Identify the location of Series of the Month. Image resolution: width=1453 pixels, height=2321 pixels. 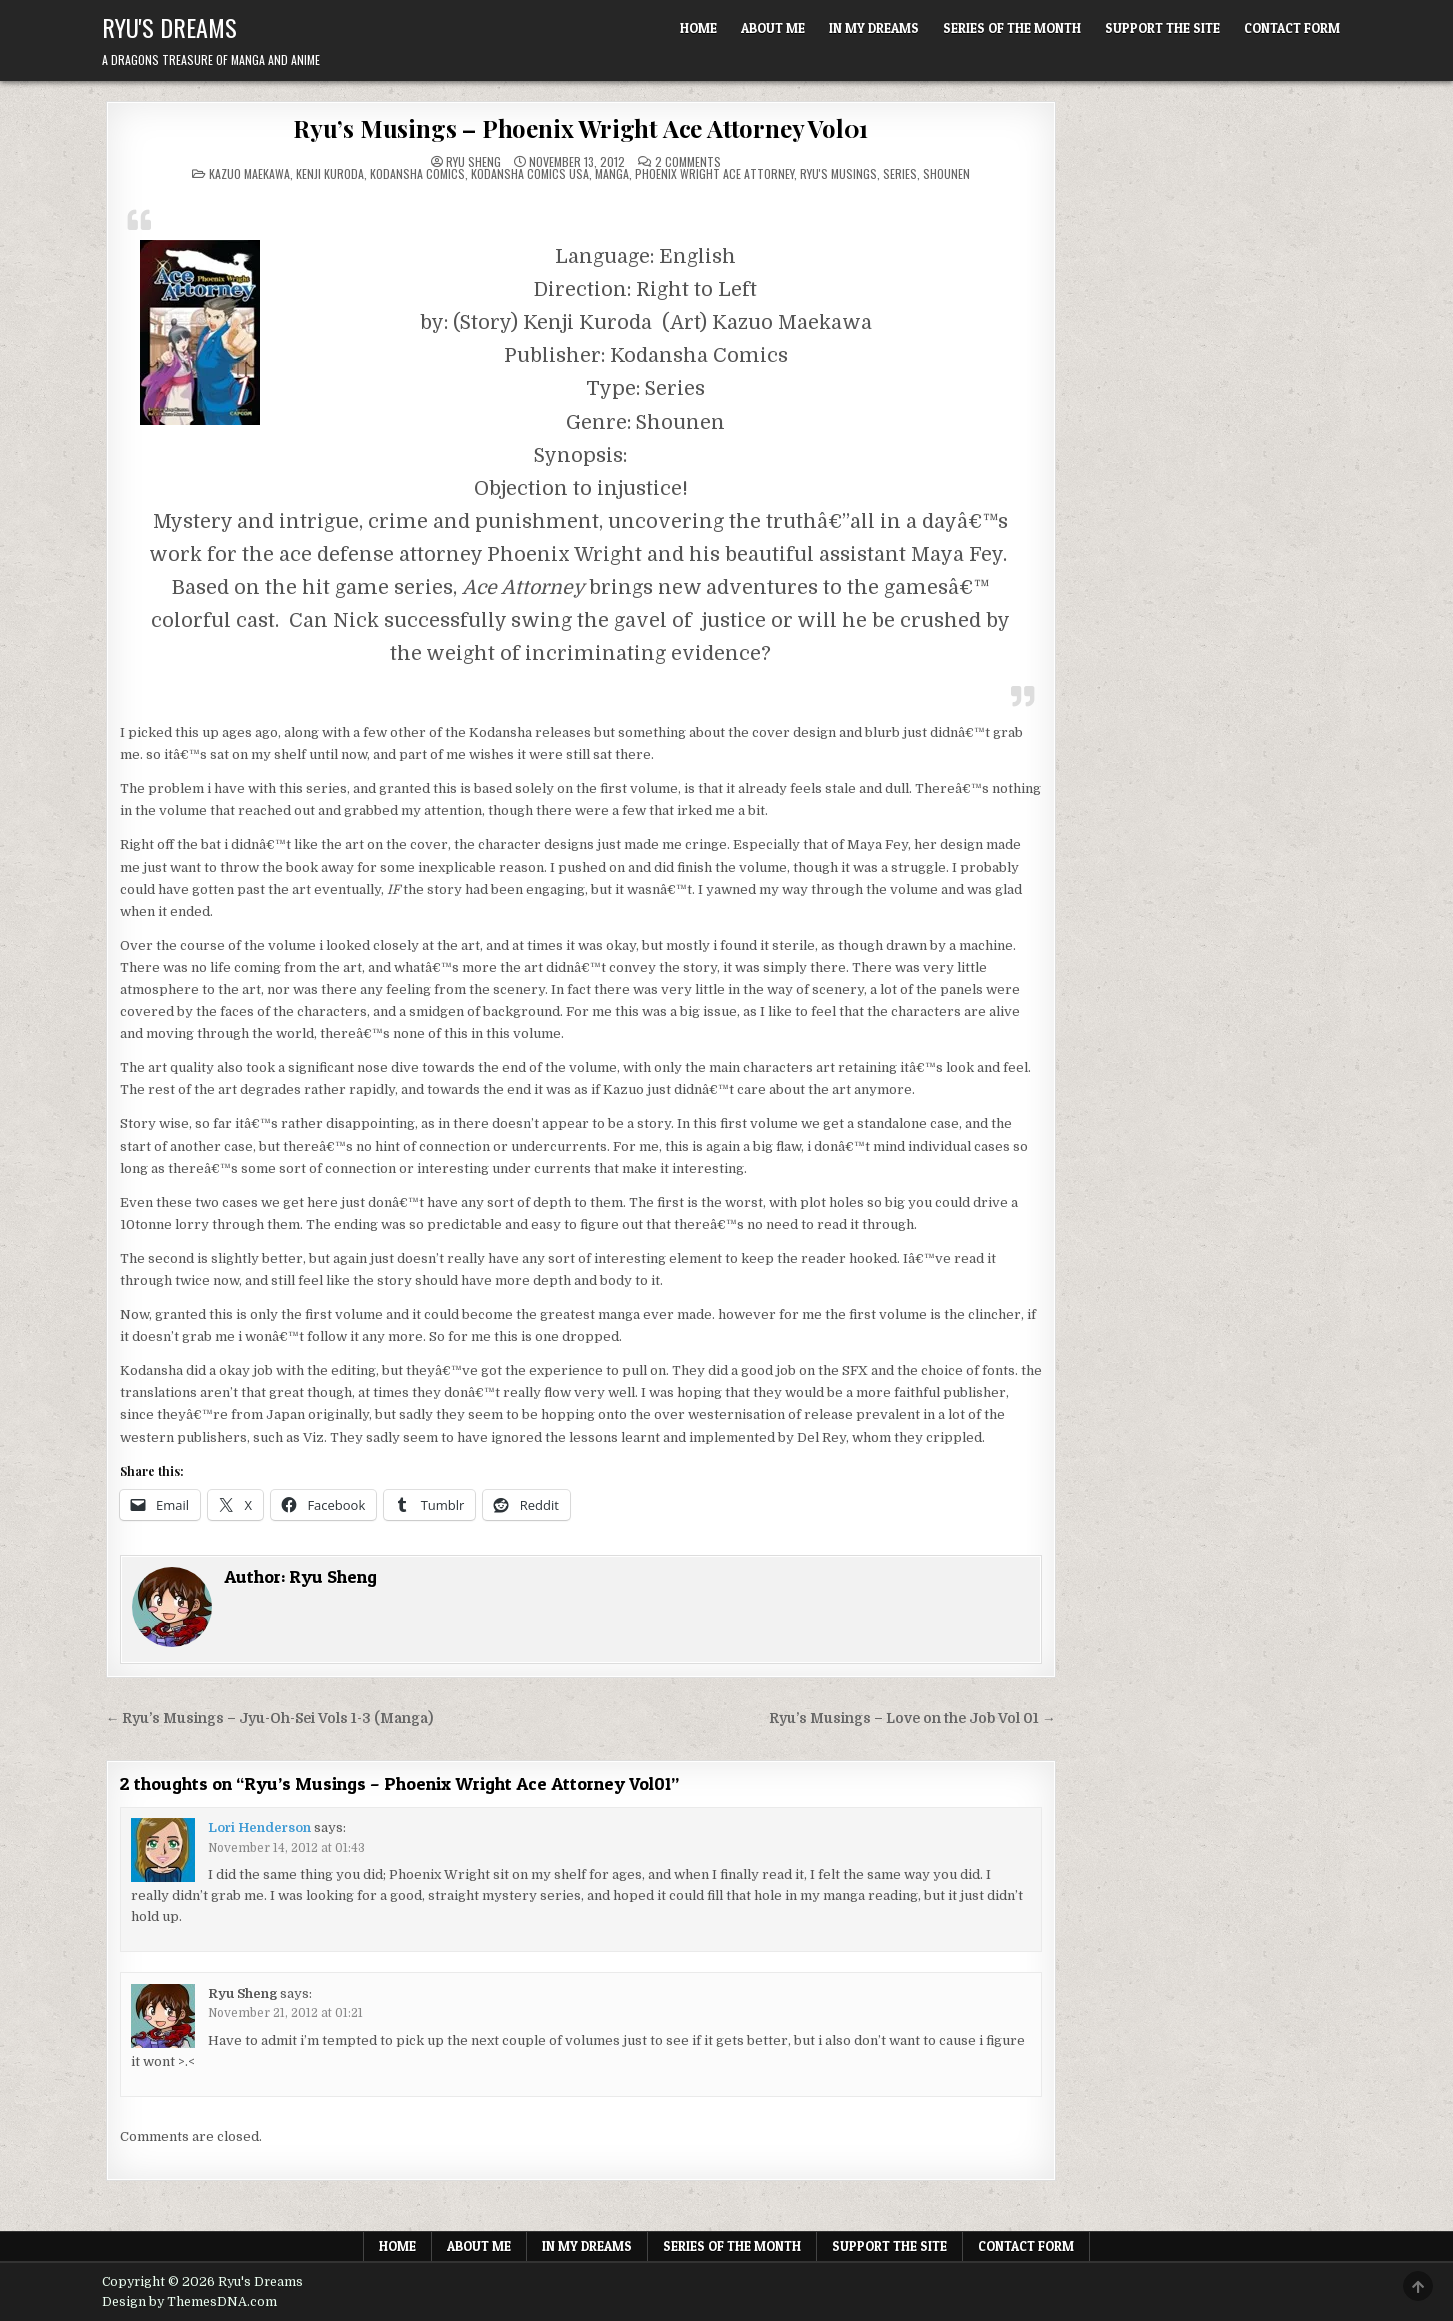
(1012, 28).